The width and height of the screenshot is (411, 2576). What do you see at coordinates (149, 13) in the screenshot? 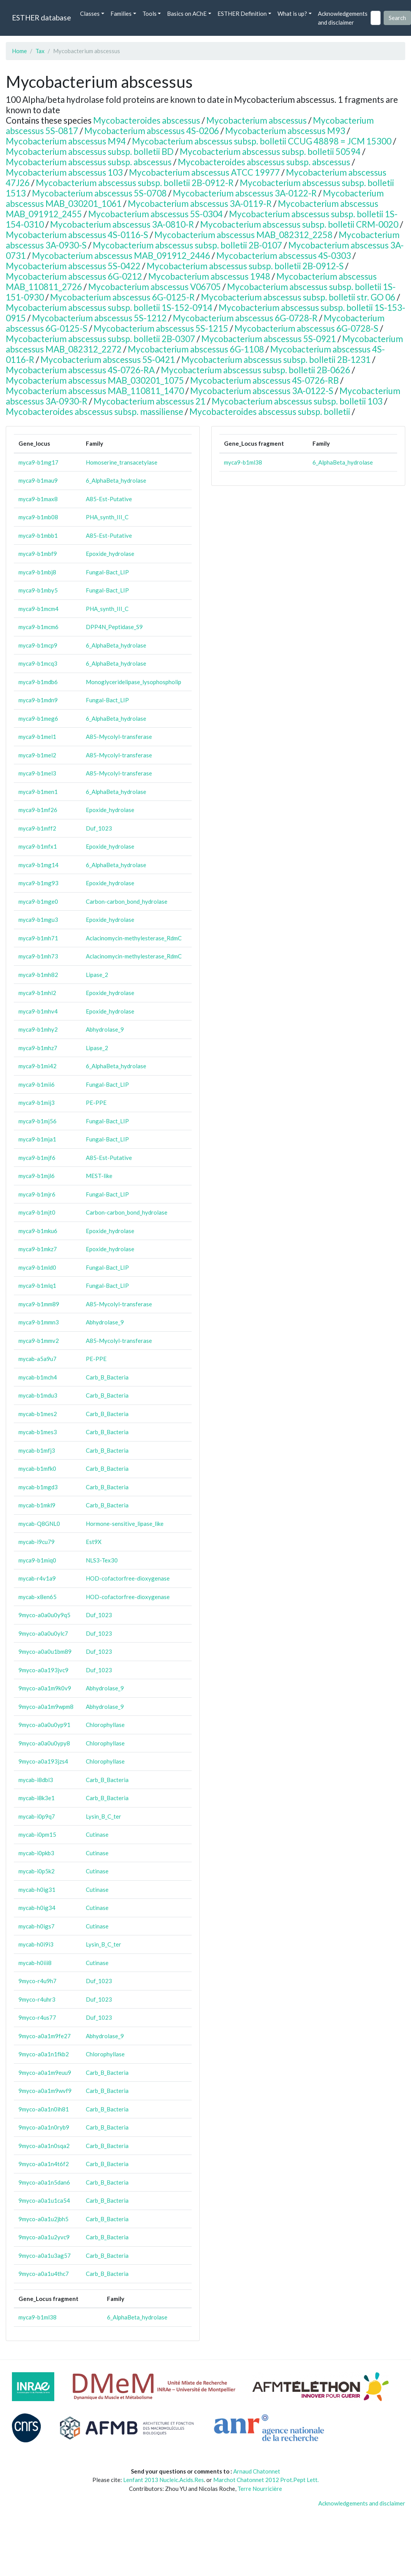
I see `Tools [button]` at bounding box center [149, 13].